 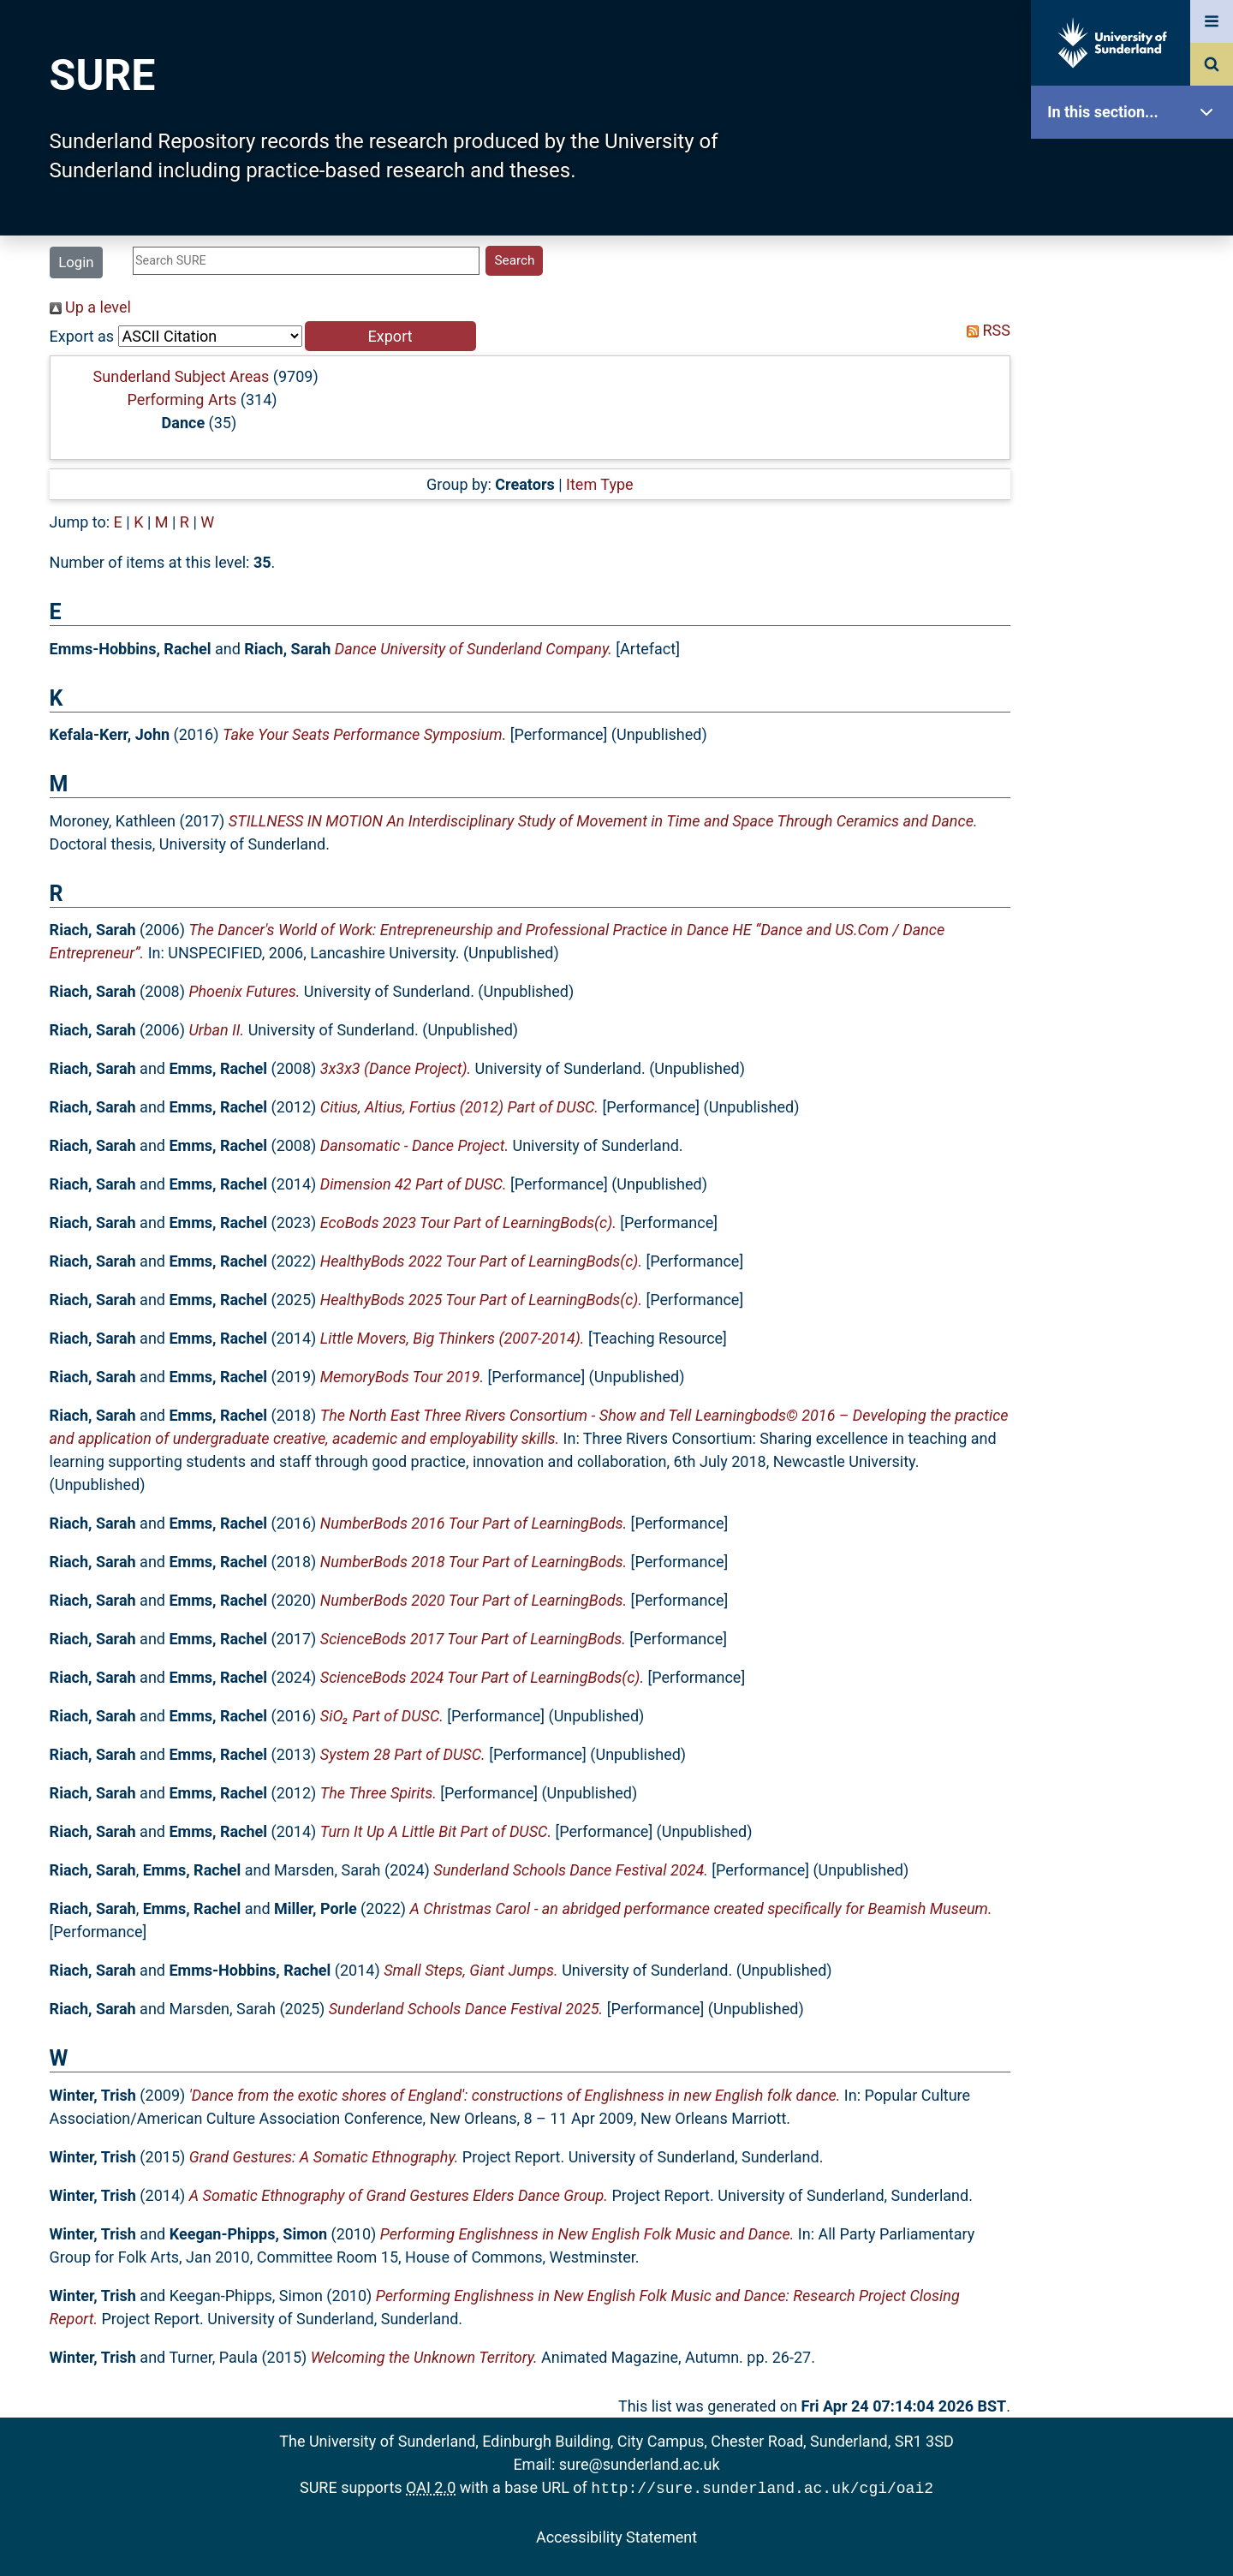 What do you see at coordinates (182, 399) in the screenshot?
I see `Performing Arts` at bounding box center [182, 399].